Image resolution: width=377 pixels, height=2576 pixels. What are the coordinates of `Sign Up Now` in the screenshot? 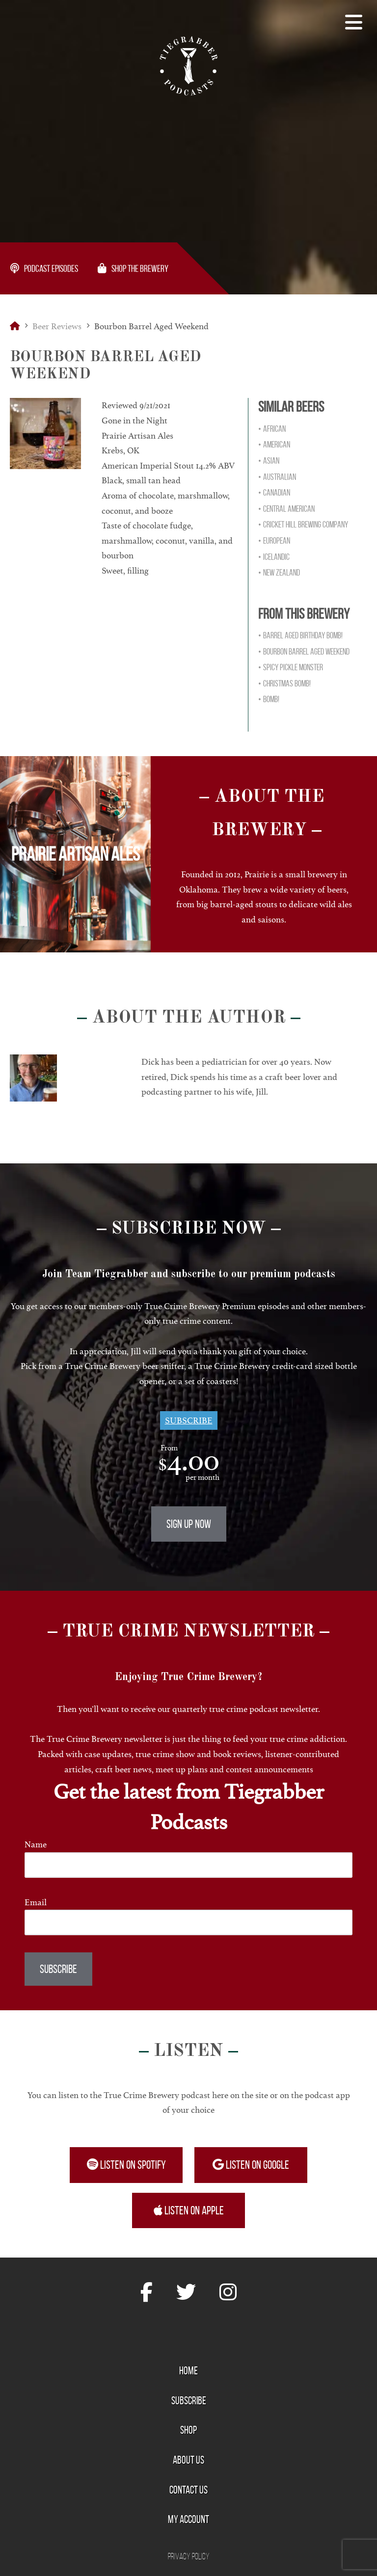 It's located at (188, 1524).